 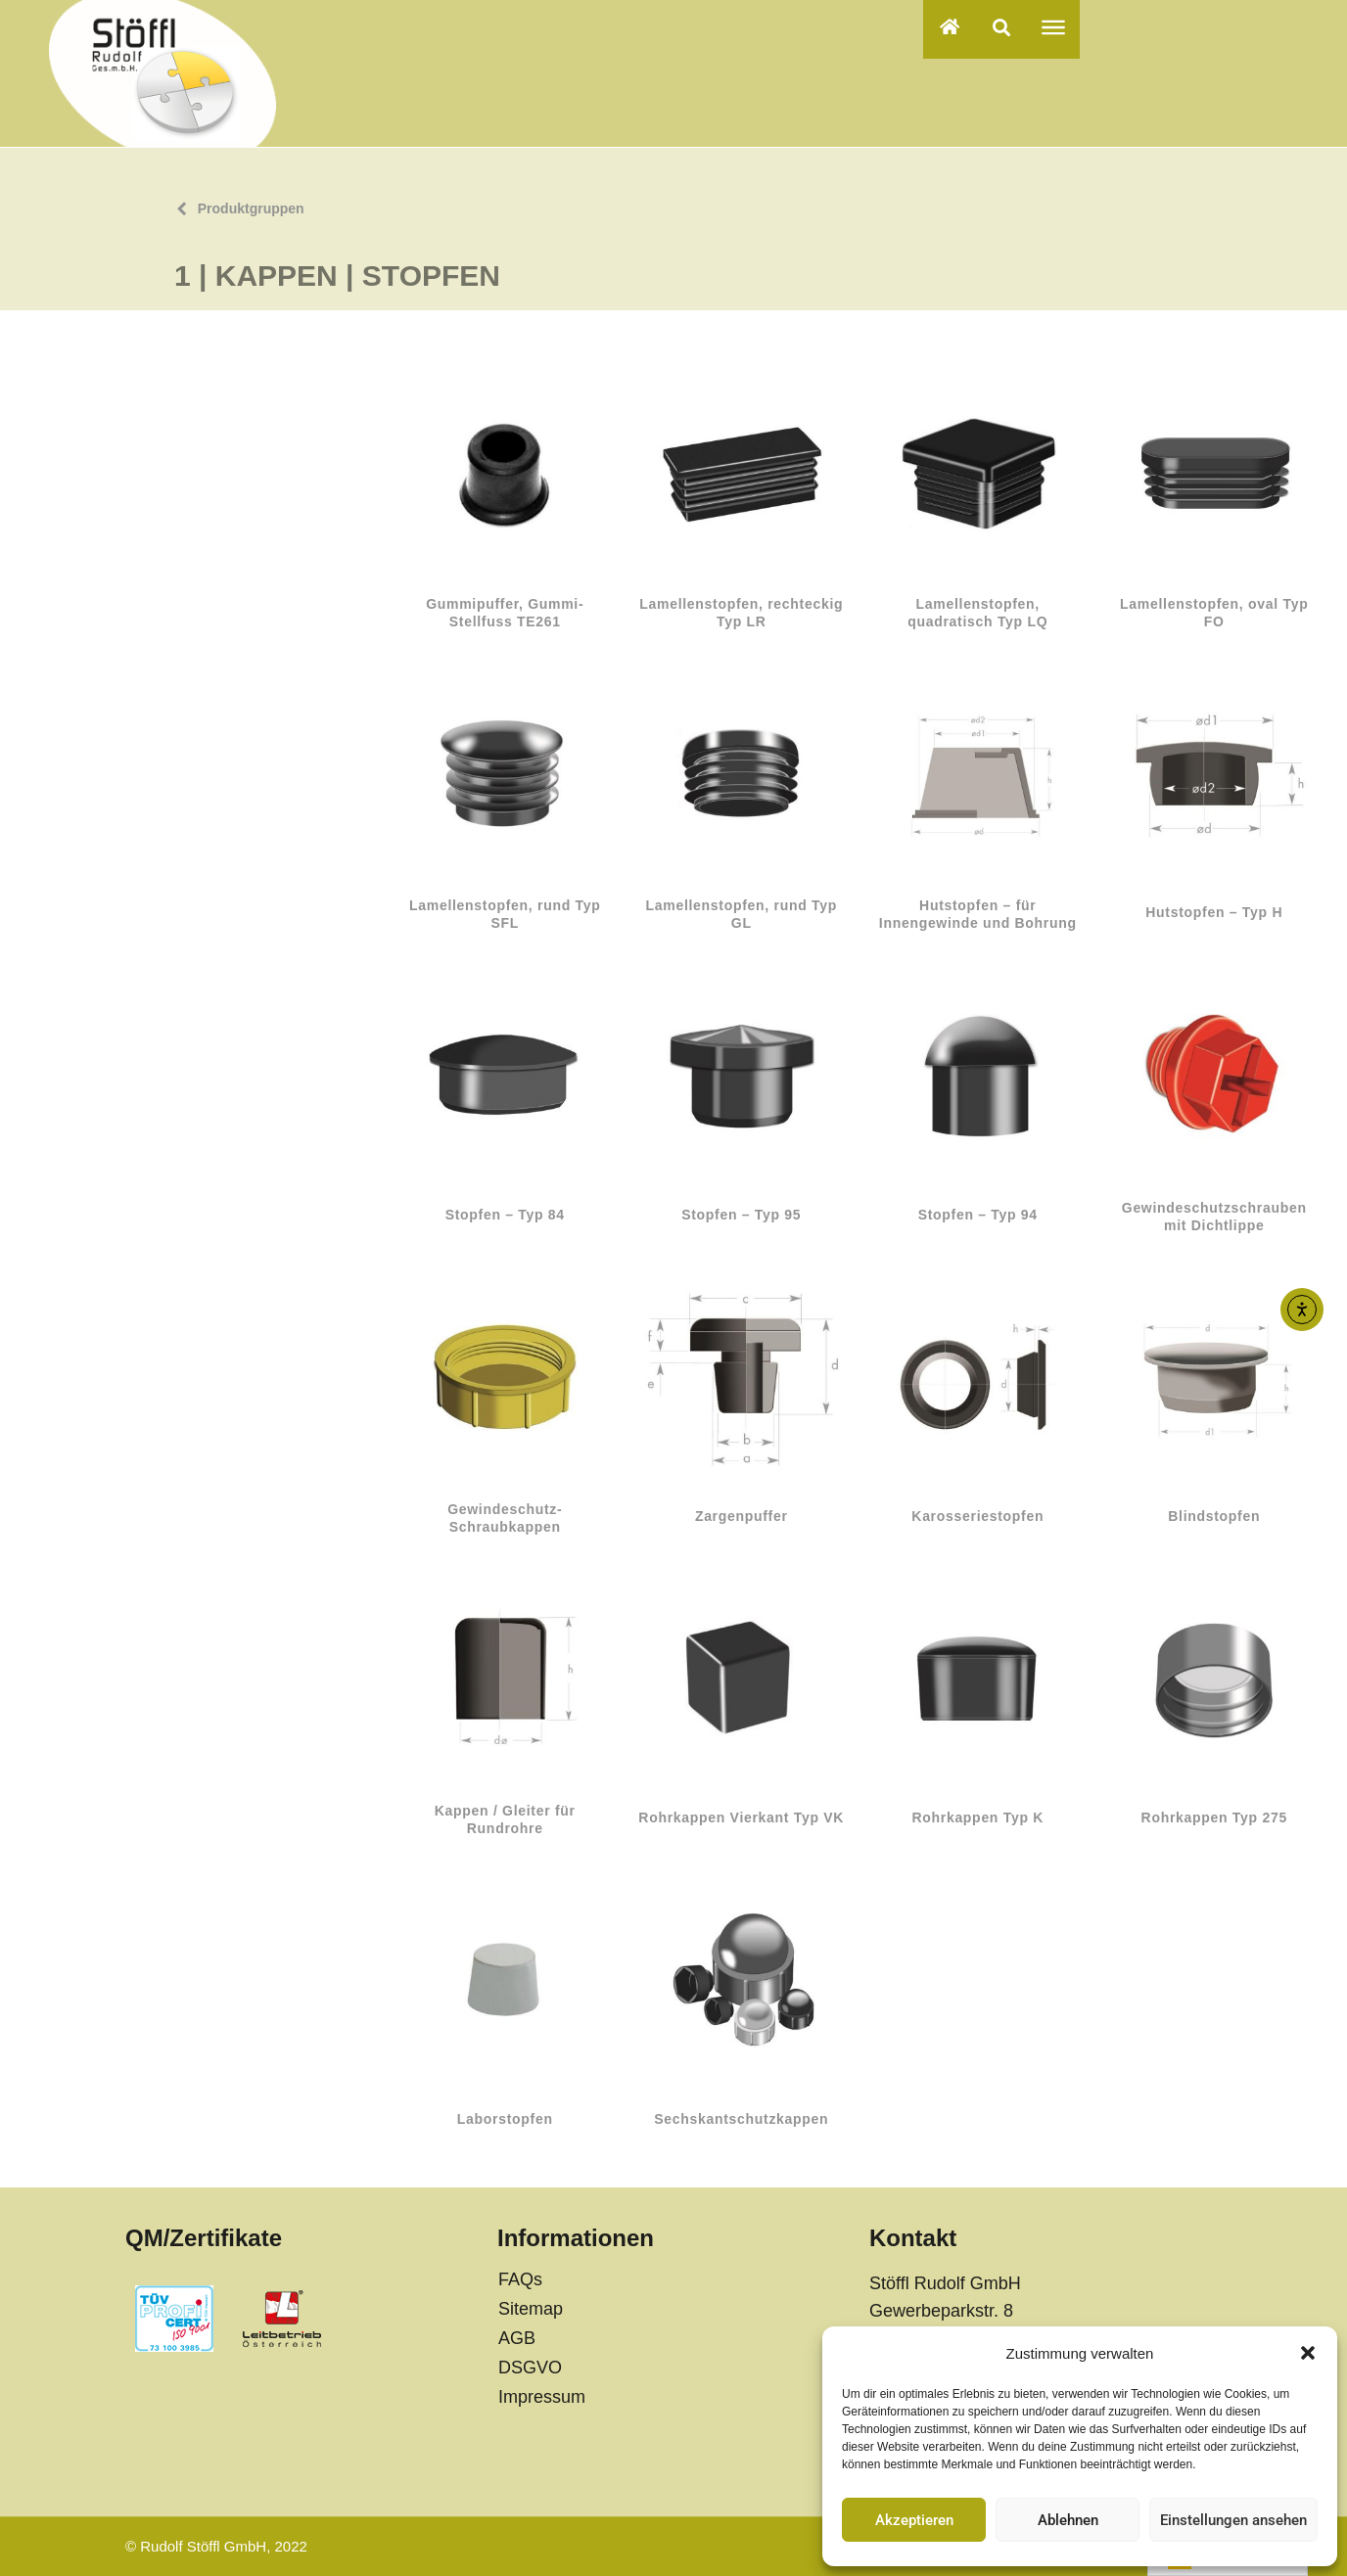 I want to click on Karosseriestopfen, so click(x=977, y=1516).